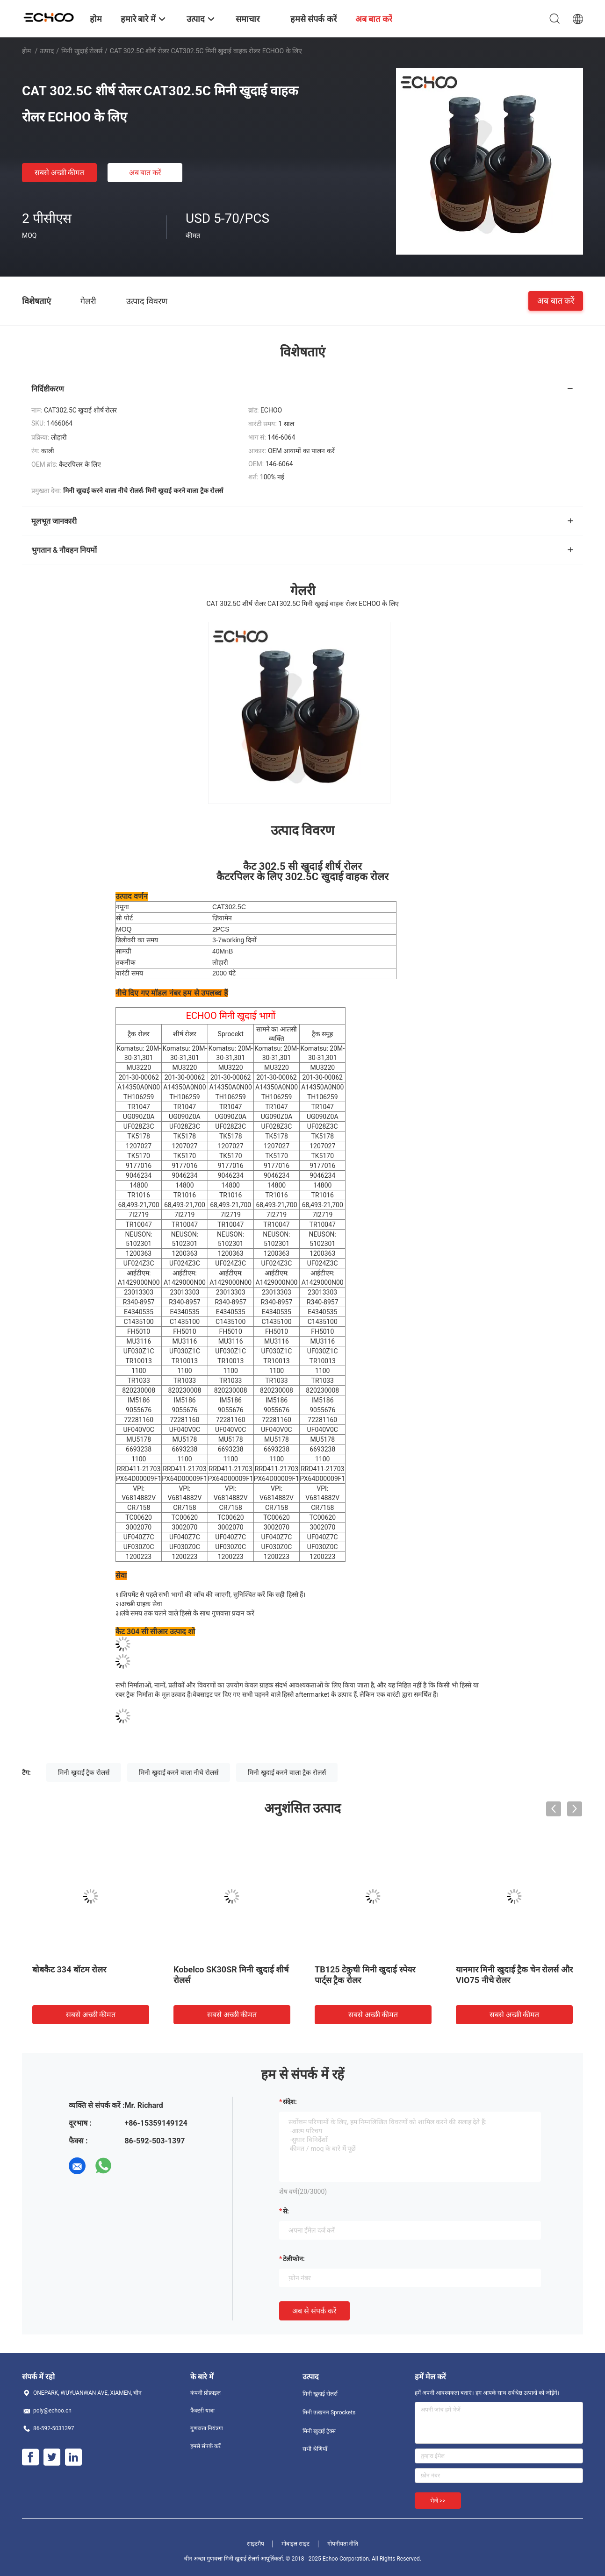  What do you see at coordinates (438, 2501) in the screenshot?
I see `भेजें >>` at bounding box center [438, 2501].